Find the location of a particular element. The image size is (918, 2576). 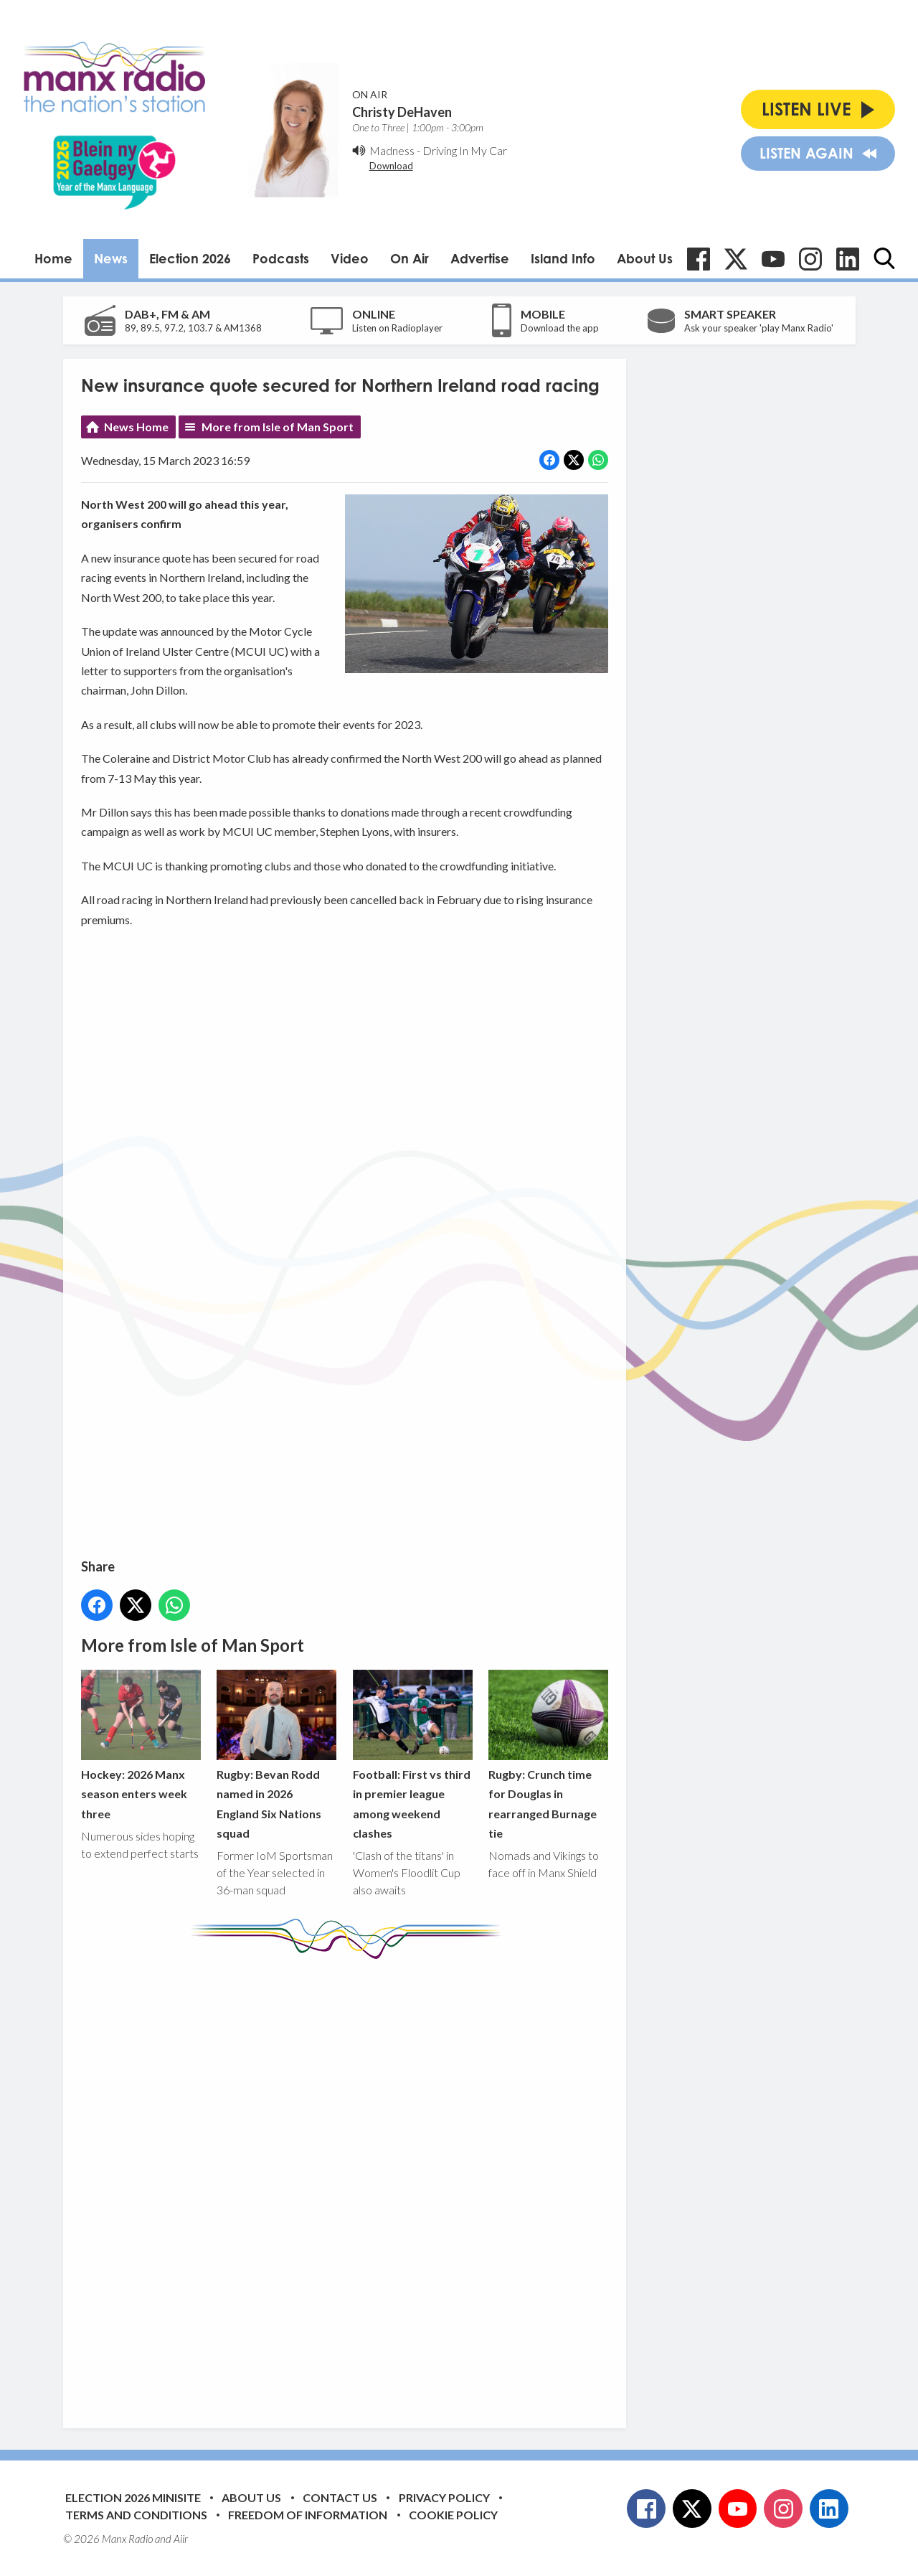

[Advertisement] is located at coordinates (350, 2183).